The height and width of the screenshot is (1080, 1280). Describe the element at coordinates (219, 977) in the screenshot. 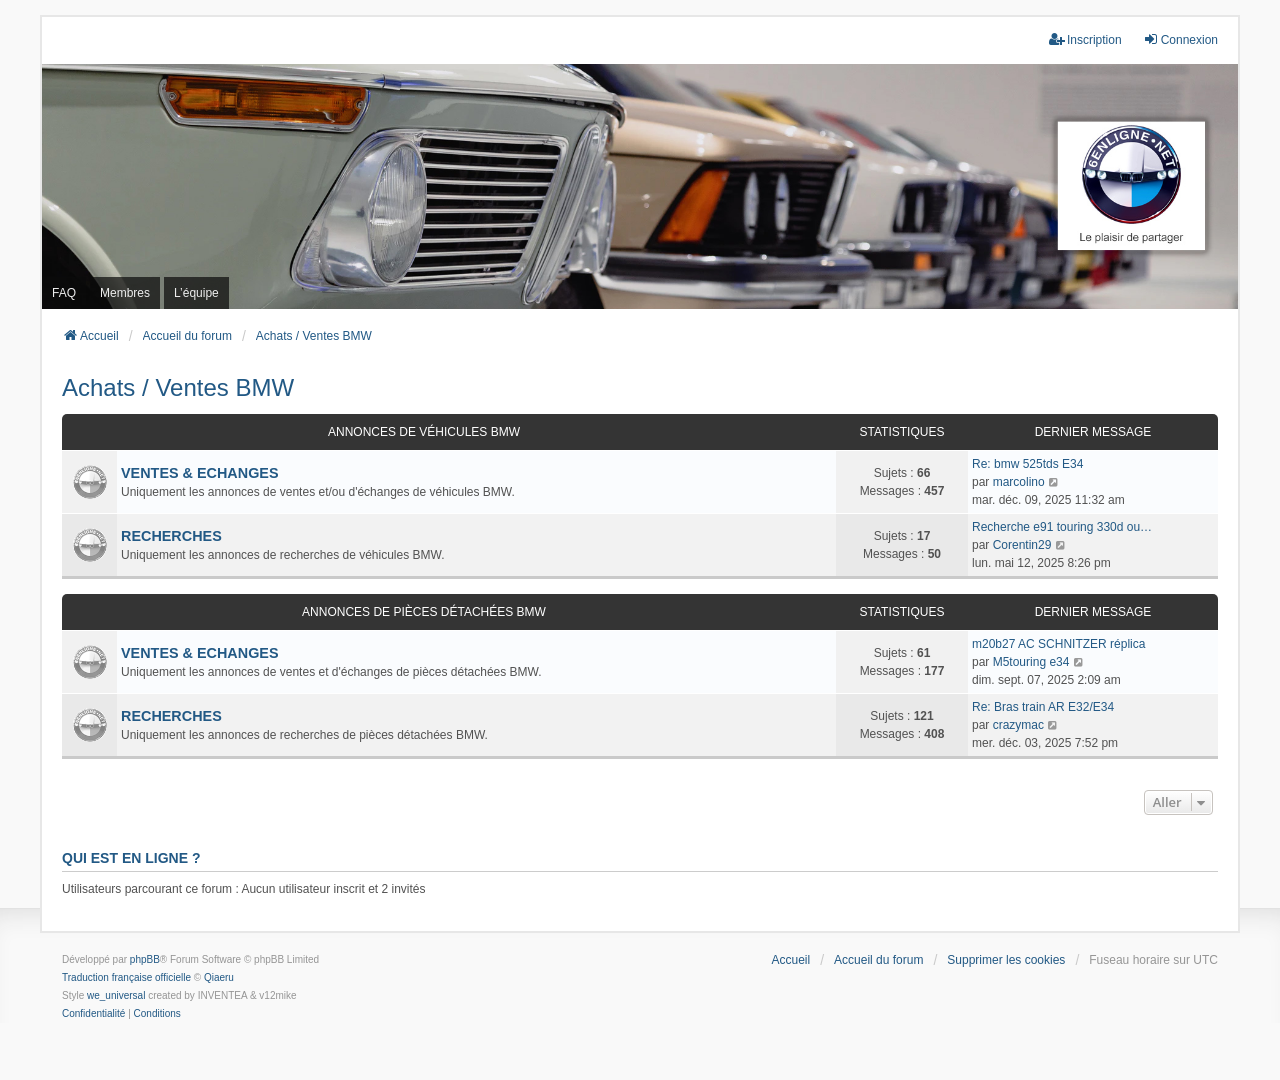

I see `Qiaeru` at that location.